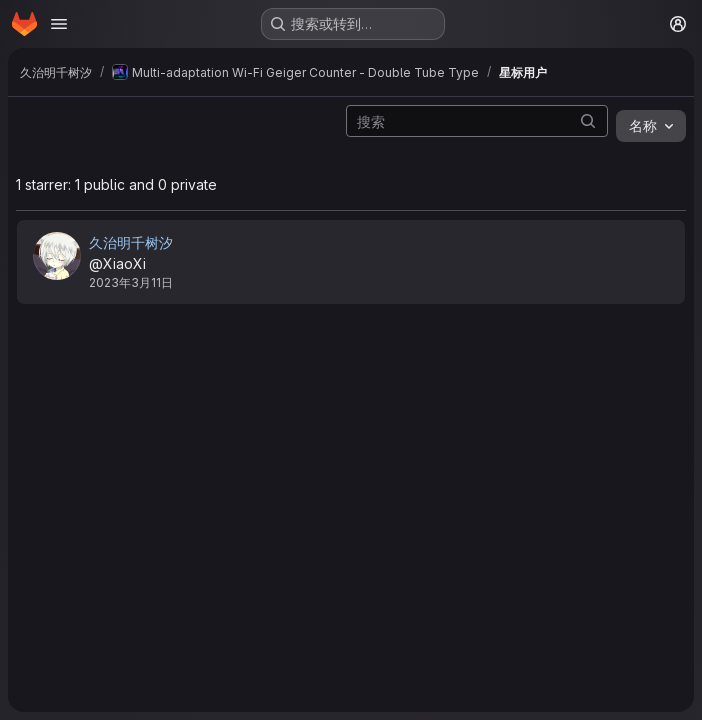  Describe the element at coordinates (131, 242) in the screenshot. I see `久治明千树汐` at that location.